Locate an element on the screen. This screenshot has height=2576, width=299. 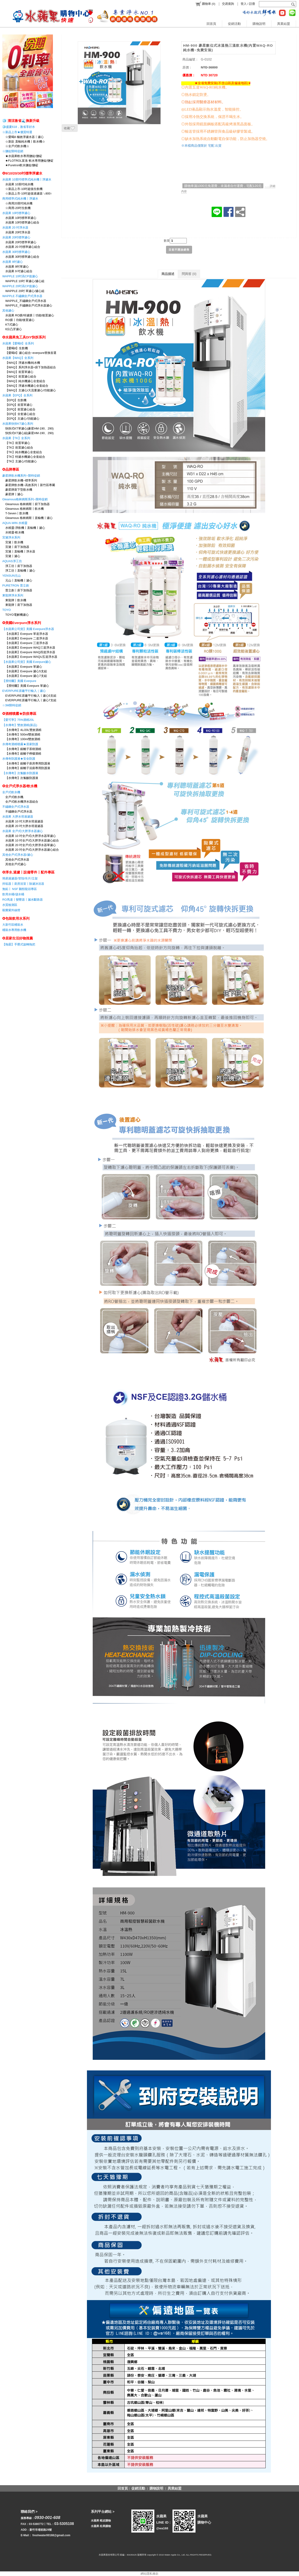
水蘋果 9 吋濾心組合 is located at coordinates (18, 271).